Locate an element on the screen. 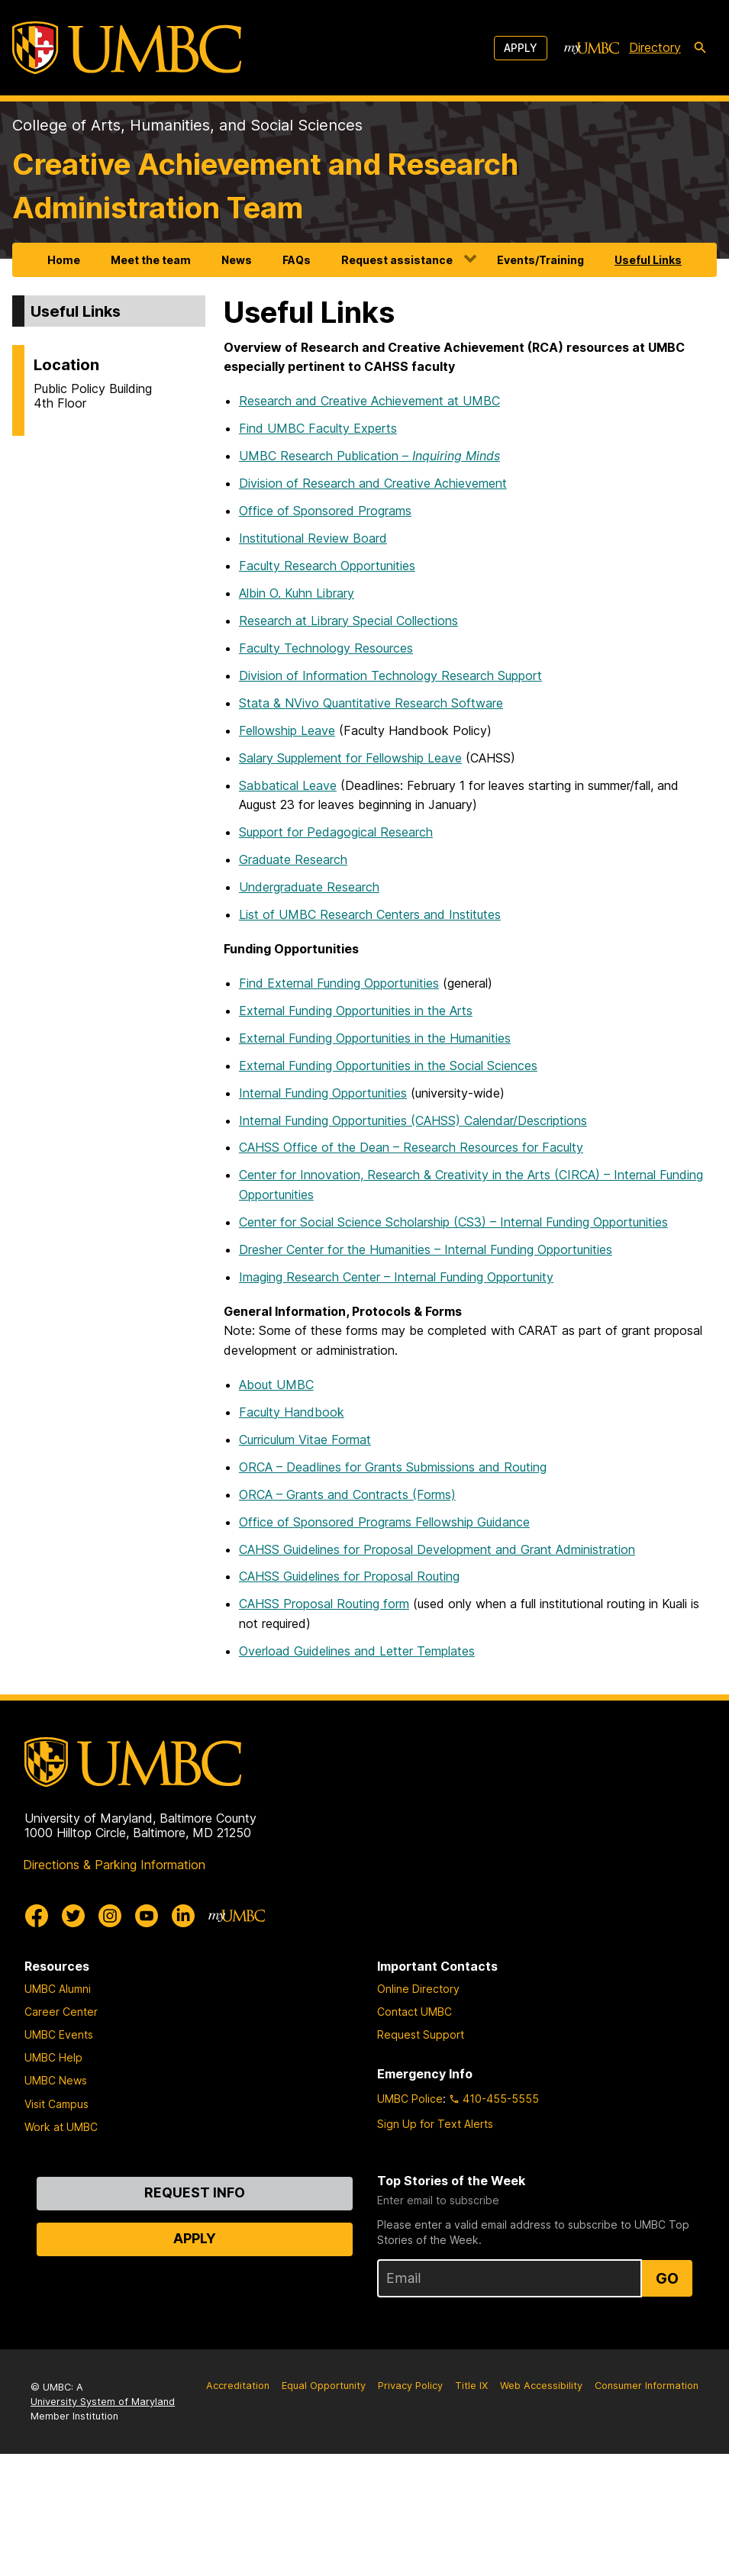  Dresher Center for the Humanities – Internal Funding Opportunities is located at coordinates (425, 1249).